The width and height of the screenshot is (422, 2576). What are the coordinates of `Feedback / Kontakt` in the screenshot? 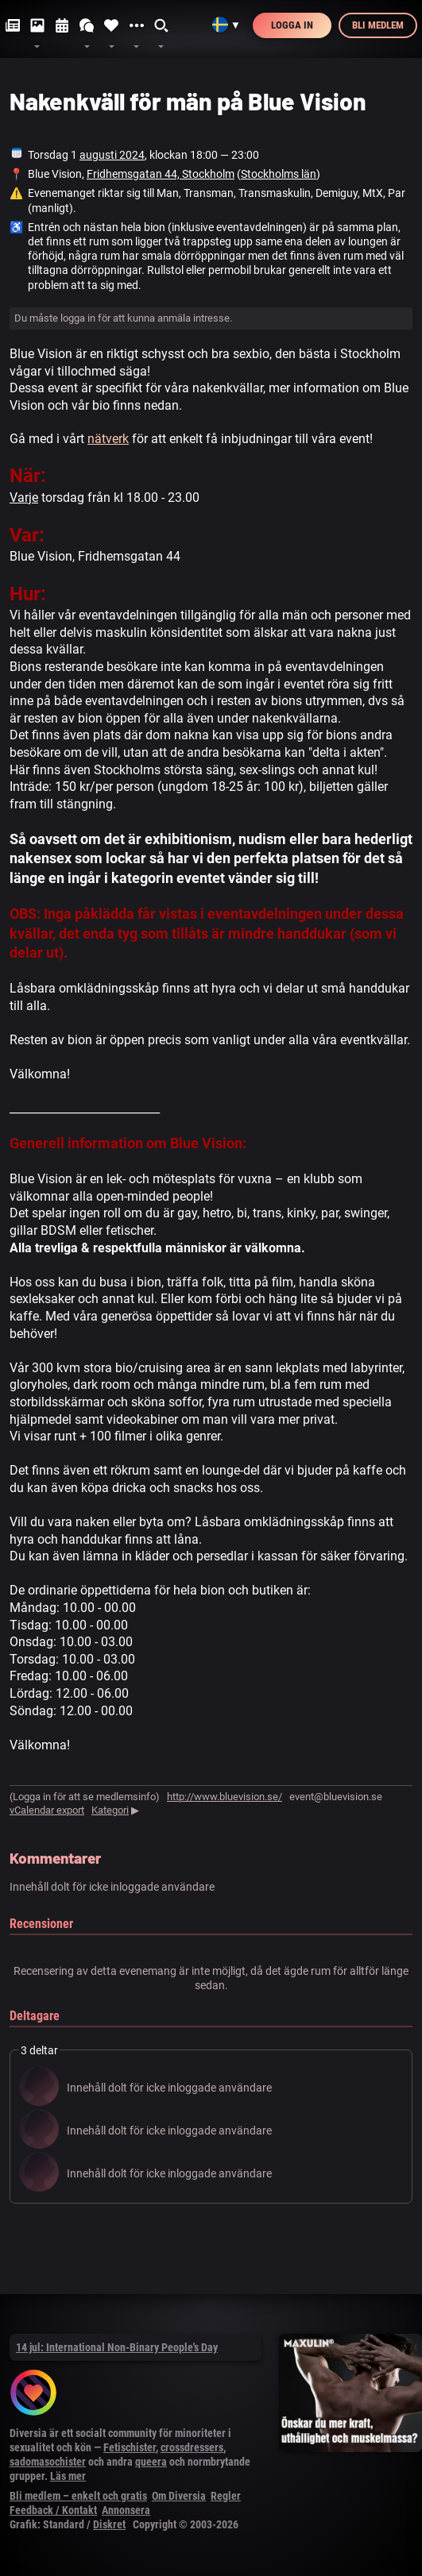 It's located at (53, 2510).